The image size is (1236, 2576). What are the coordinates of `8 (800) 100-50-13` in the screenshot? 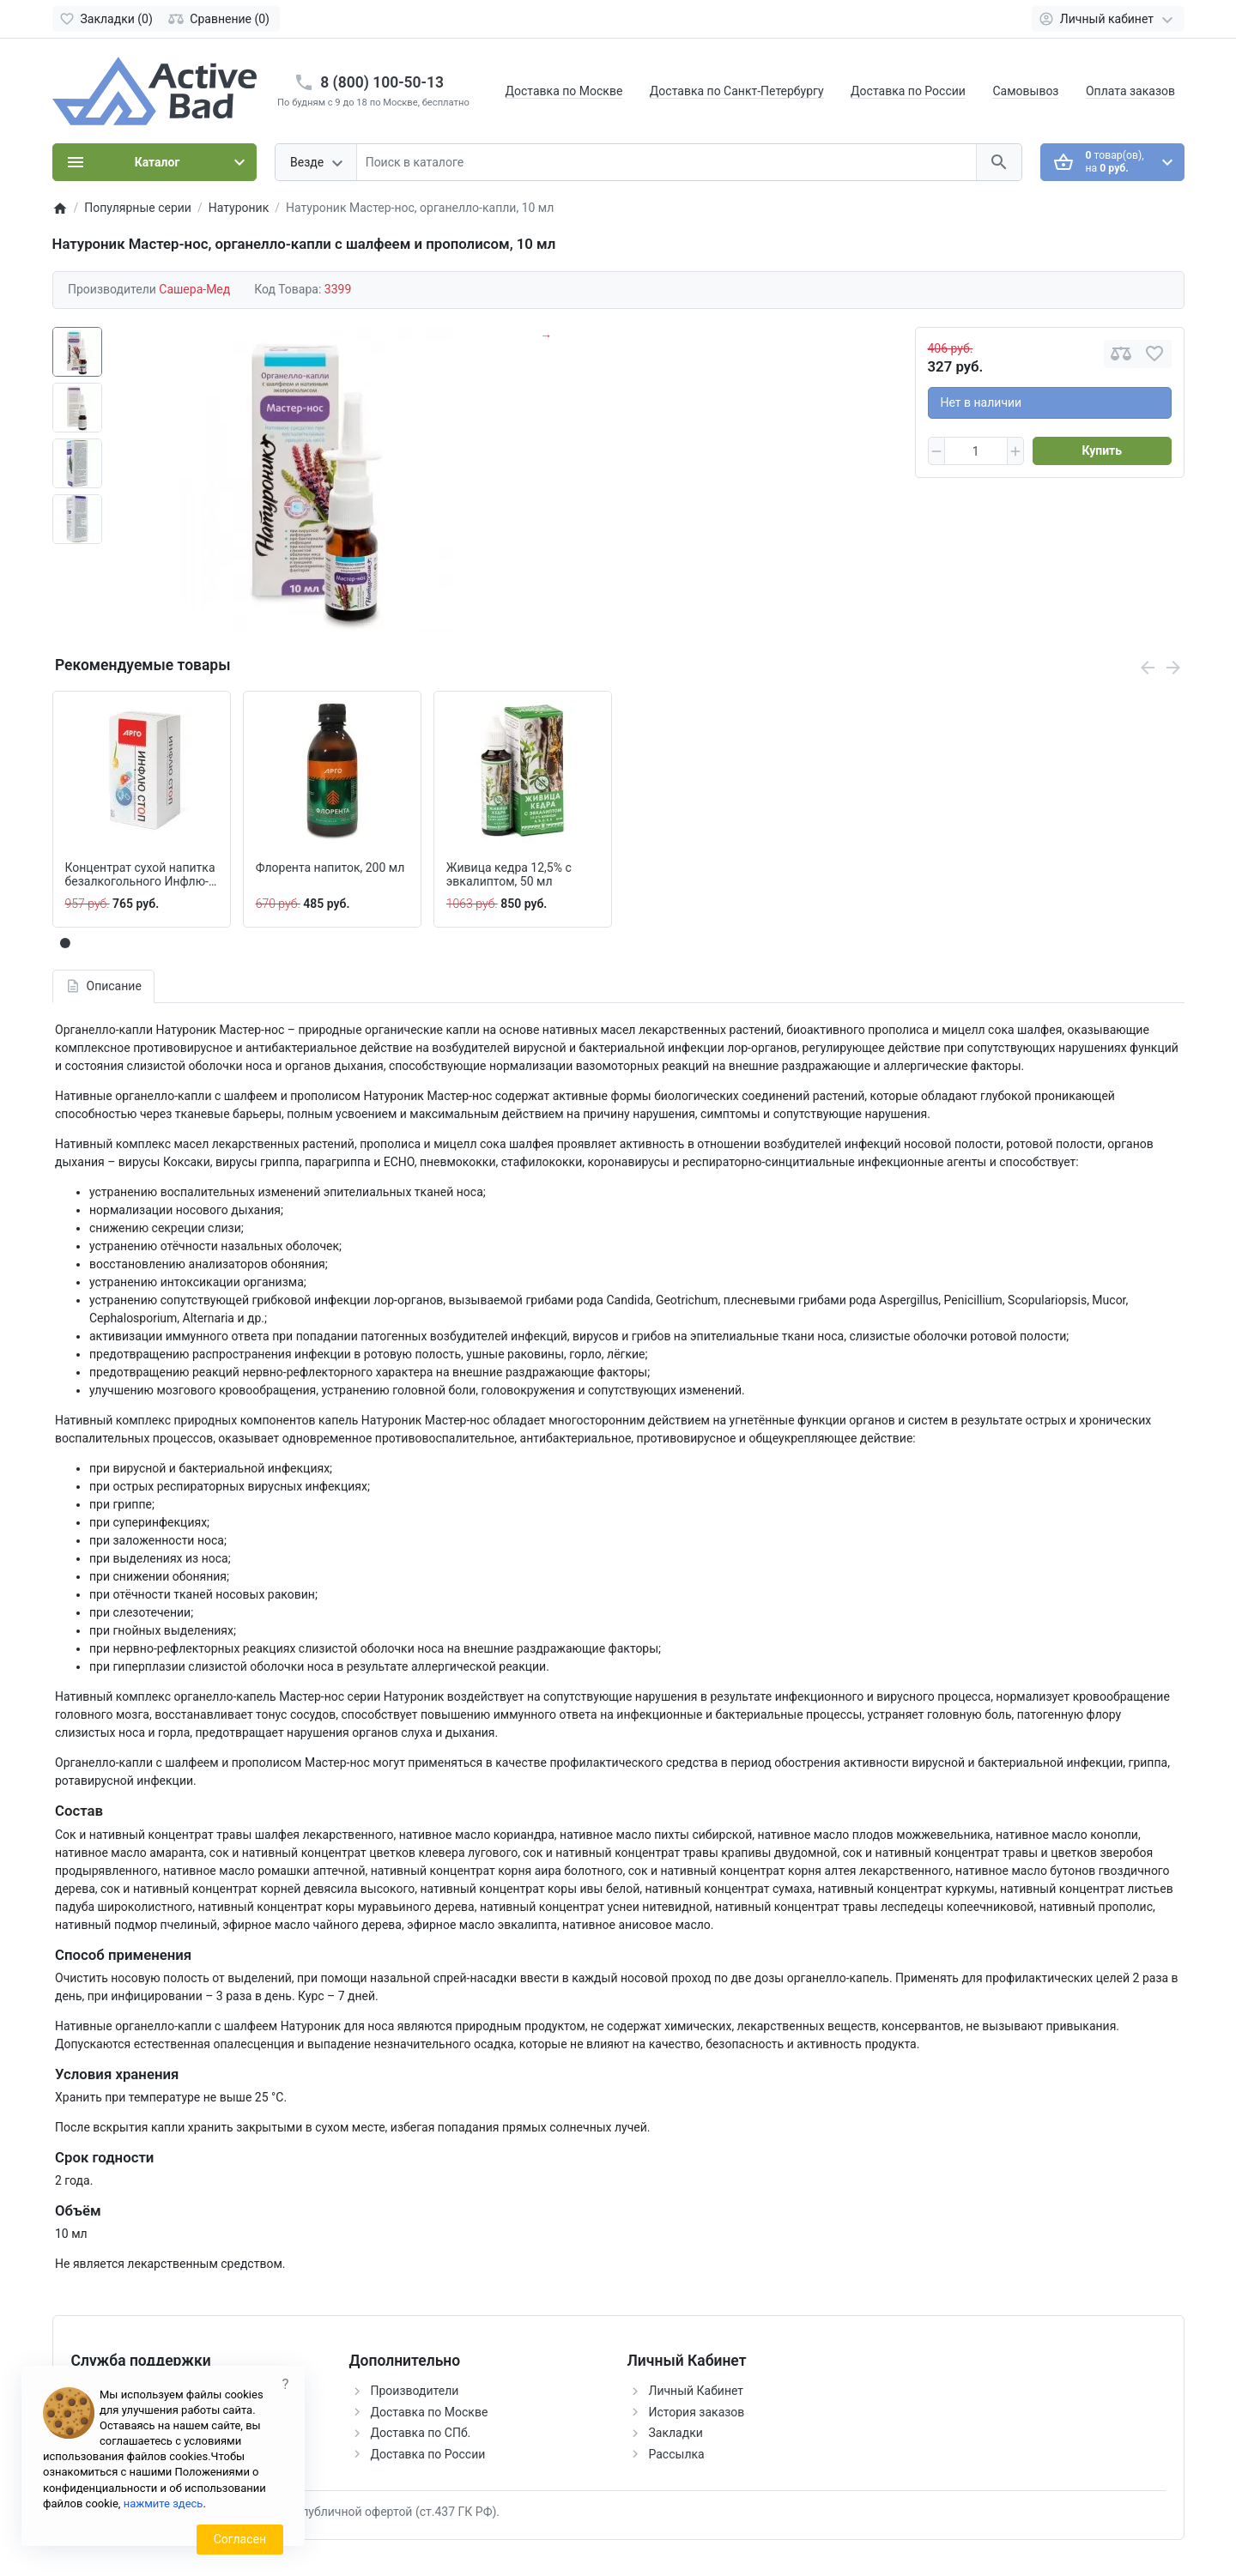 It's located at (382, 82).